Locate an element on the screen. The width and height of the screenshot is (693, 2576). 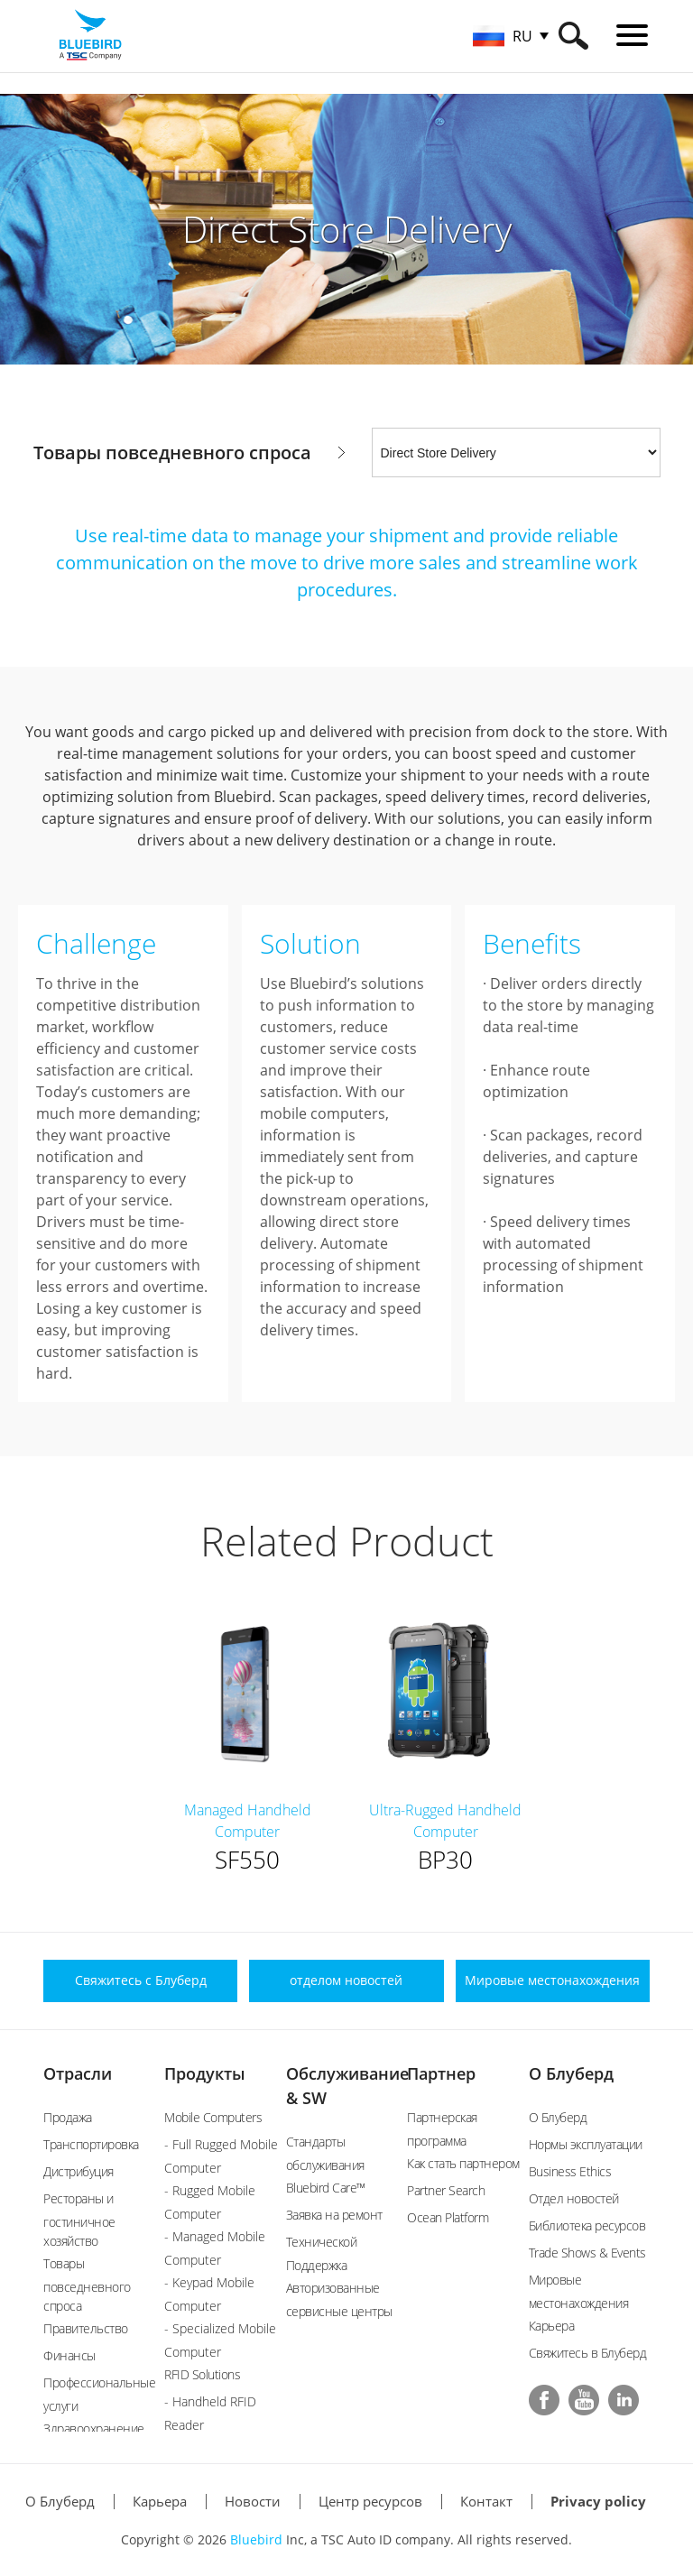
Нормы эксплуатации is located at coordinates (585, 2144).